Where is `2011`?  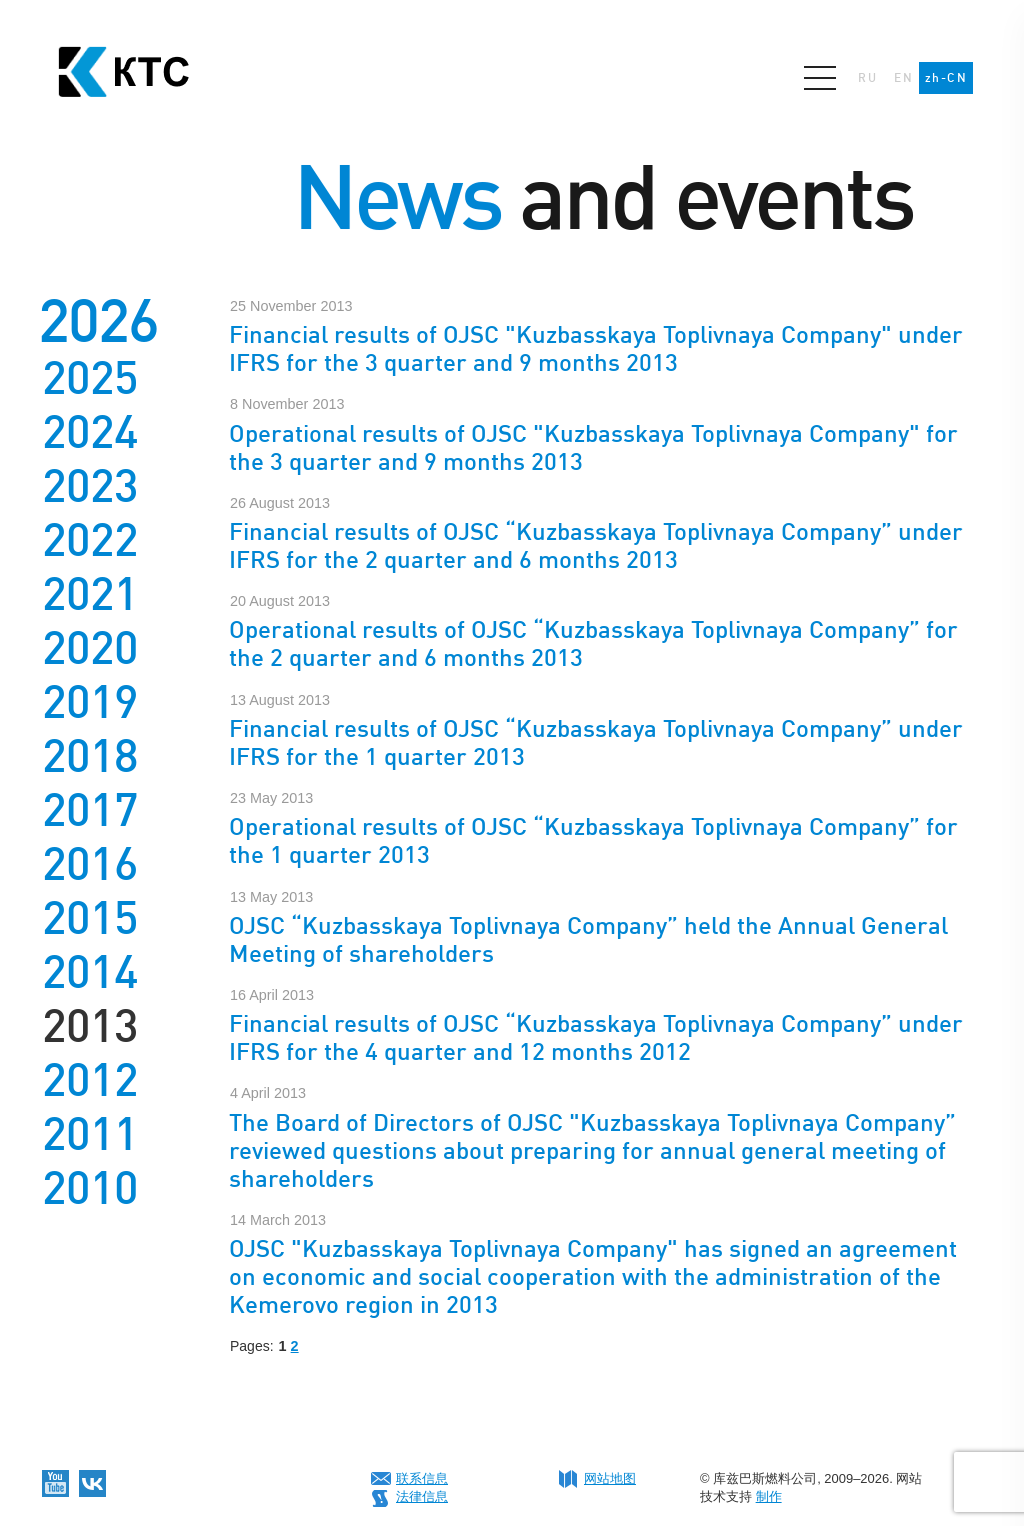
2011 is located at coordinates (90, 1134).